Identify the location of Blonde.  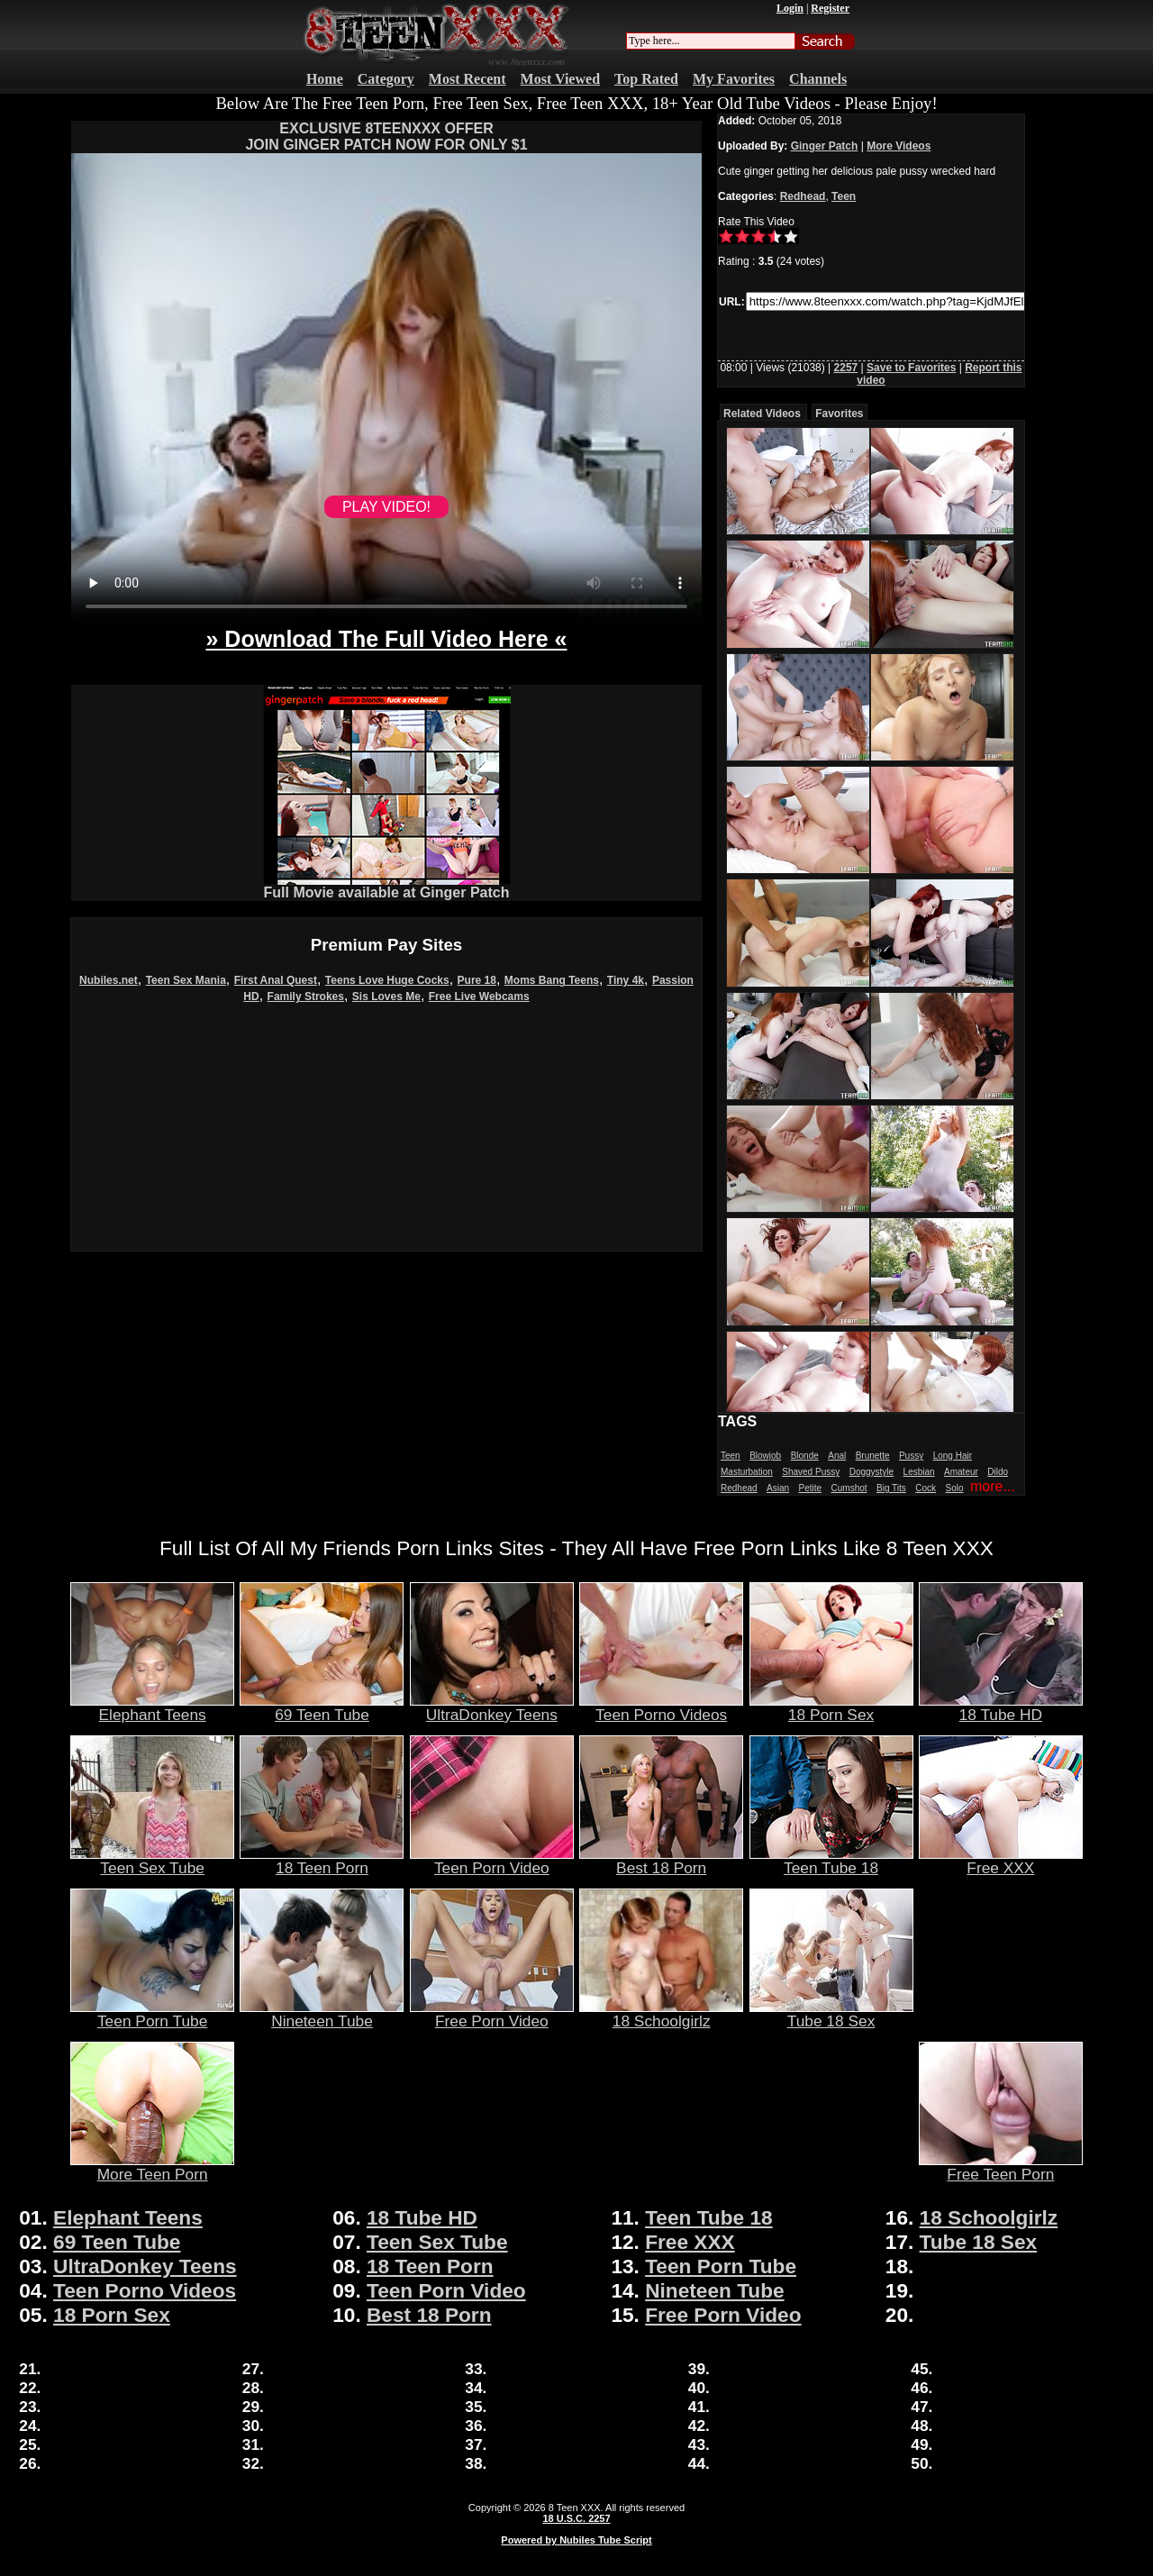
(805, 1456).